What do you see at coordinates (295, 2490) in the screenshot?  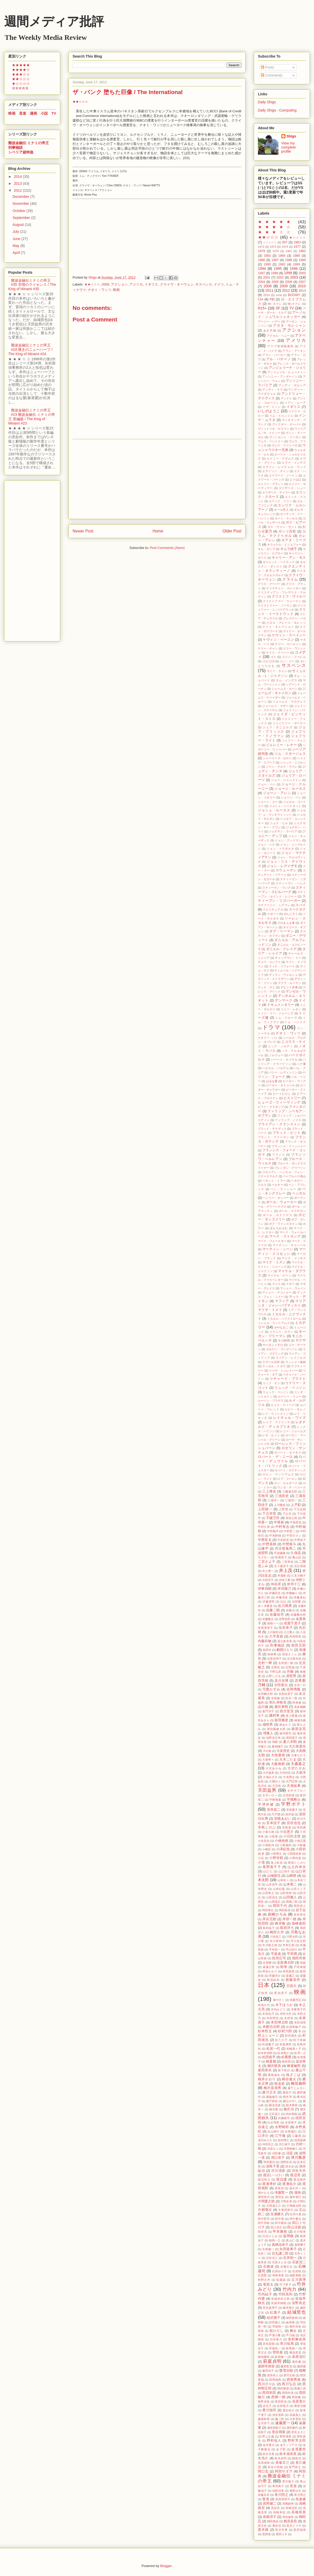 I see `風祭ゆき` at bounding box center [295, 2490].